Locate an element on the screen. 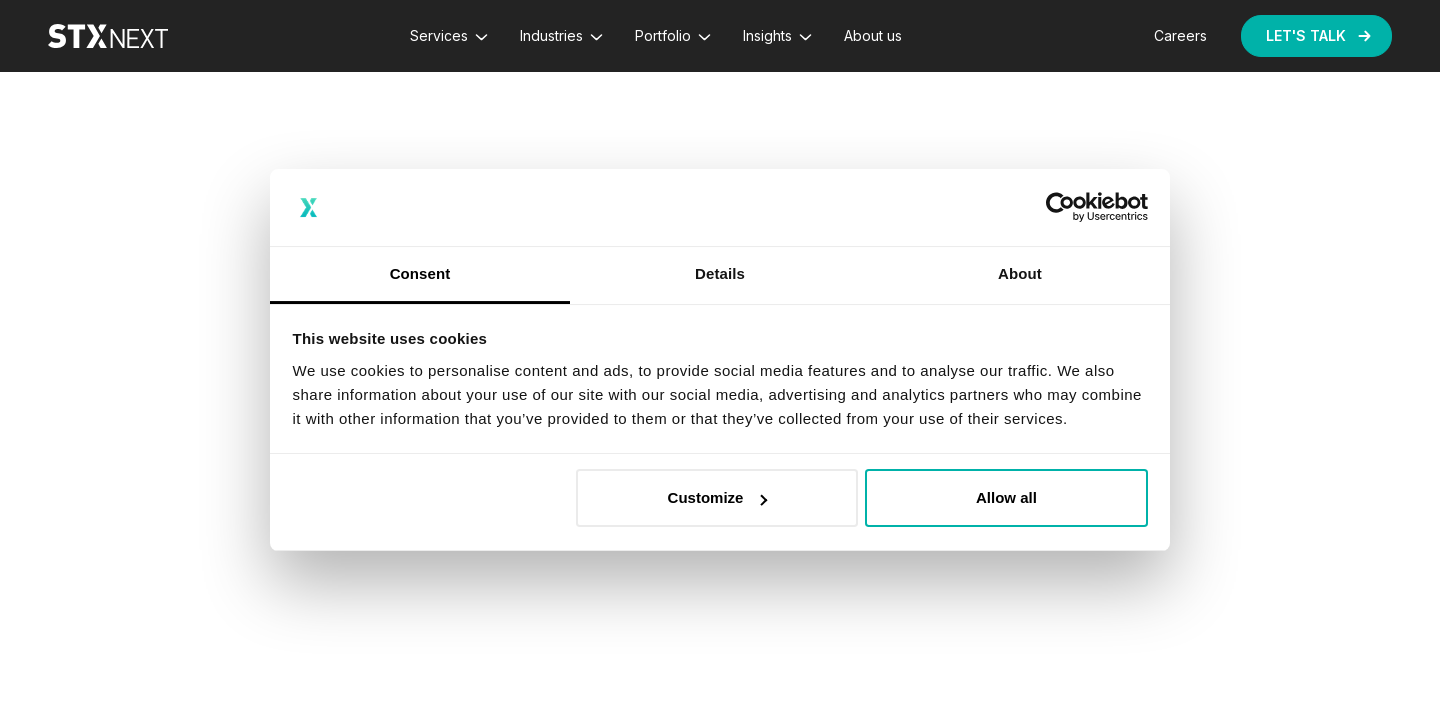 The width and height of the screenshot is (1440, 720). Details [tab] is located at coordinates (720, 273).